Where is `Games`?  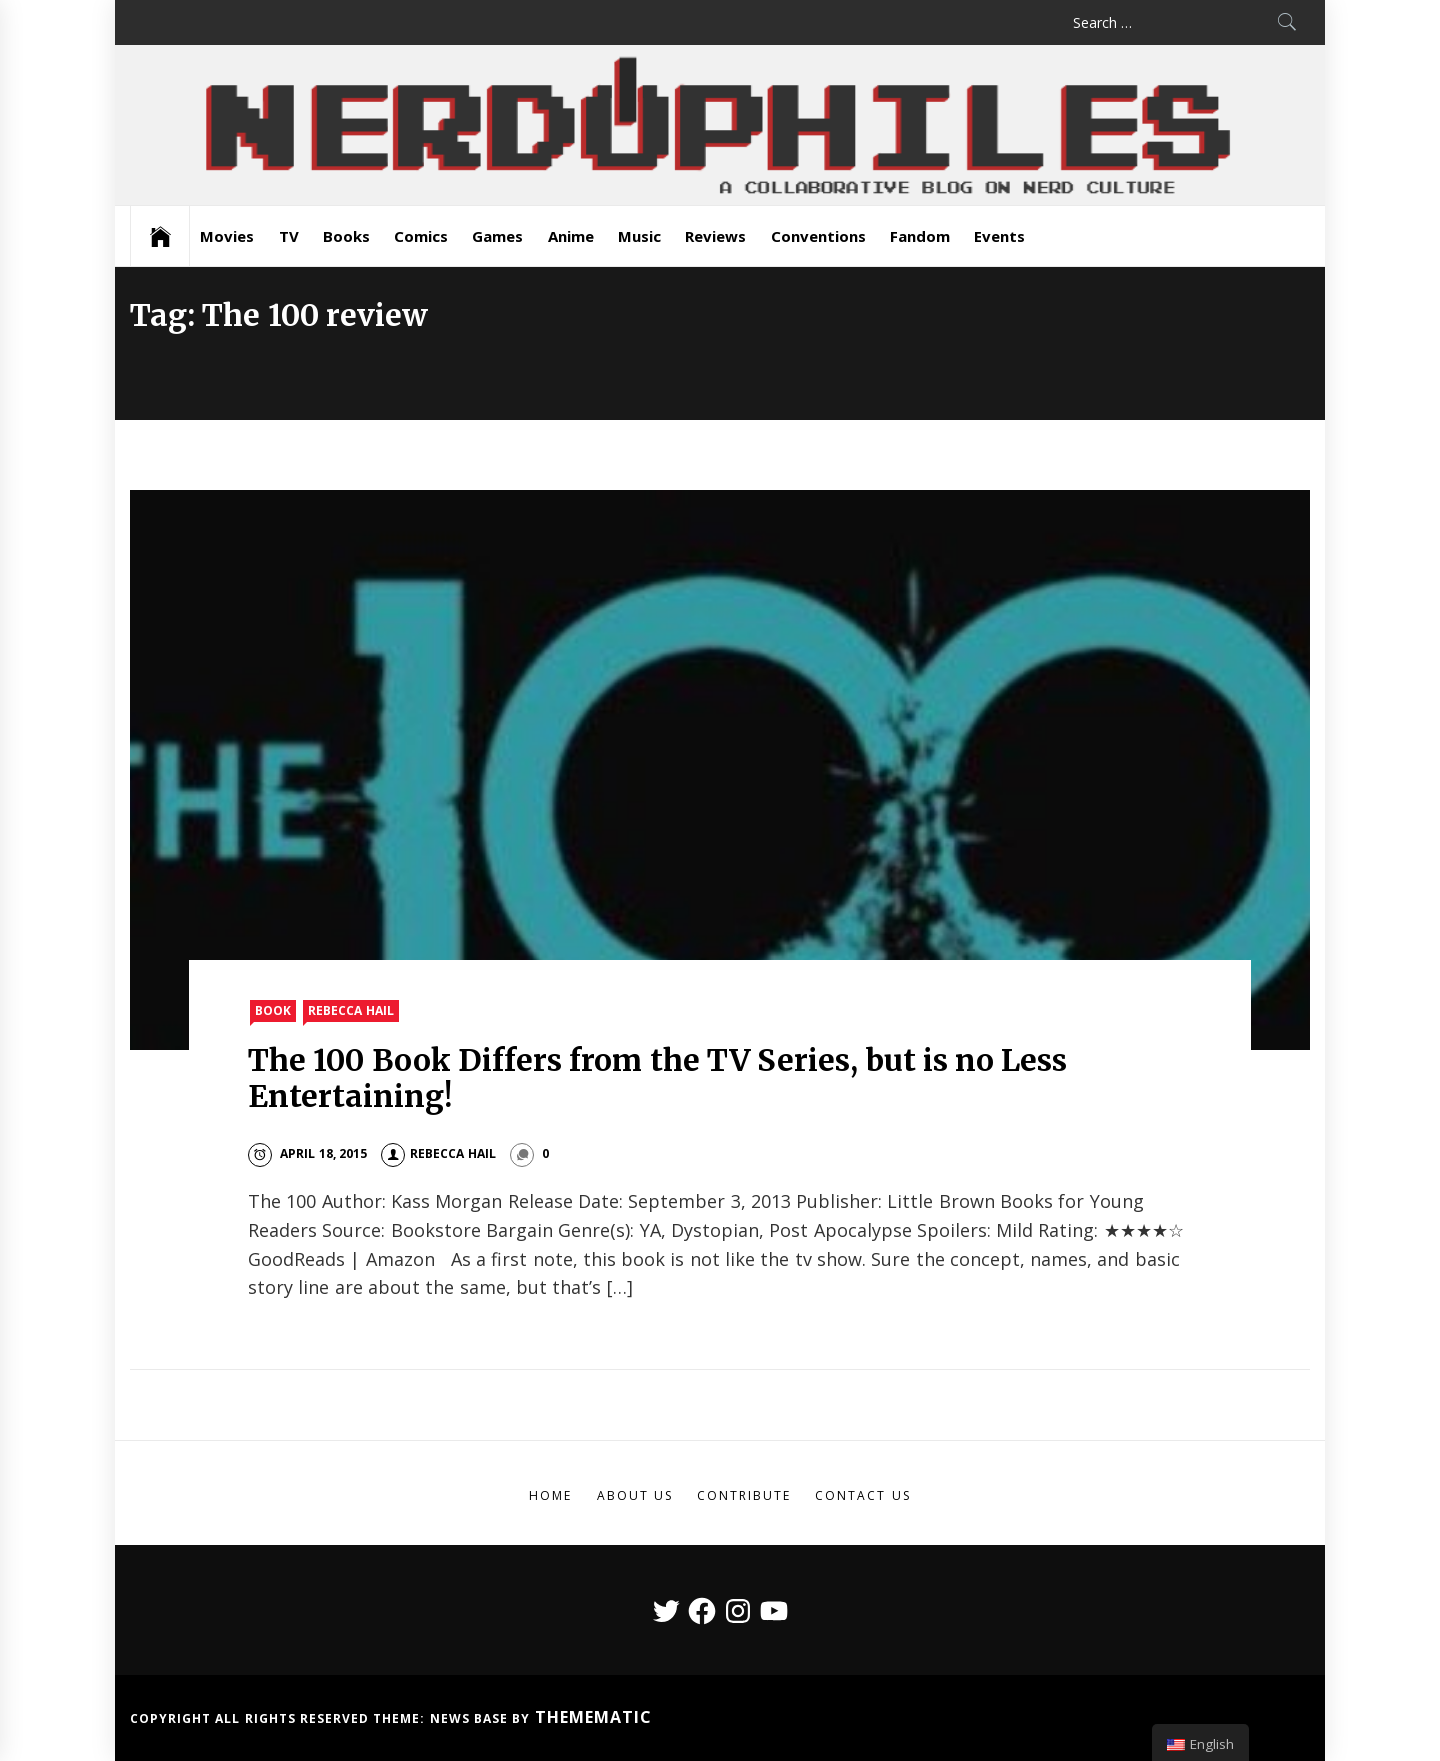
Games is located at coordinates (497, 236).